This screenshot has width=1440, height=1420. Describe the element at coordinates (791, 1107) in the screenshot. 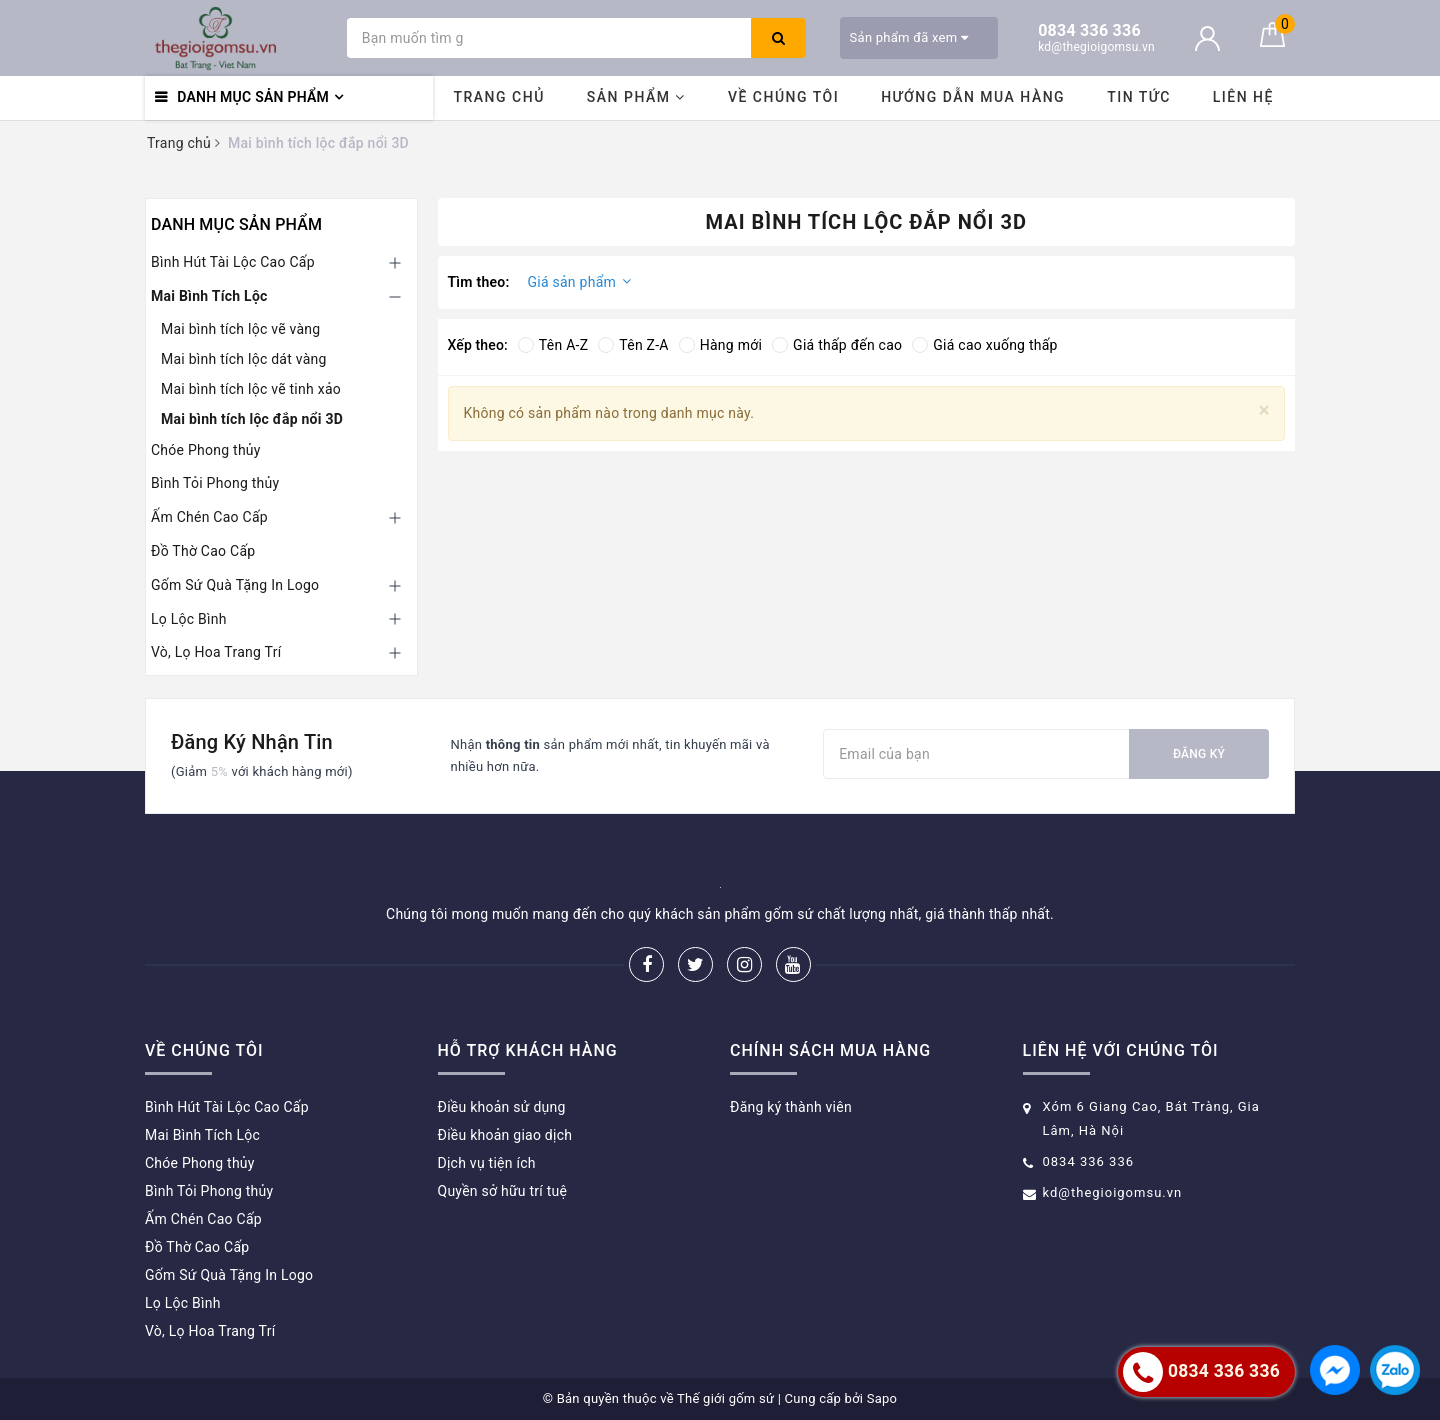

I see `Đăng ký thành viên` at that location.